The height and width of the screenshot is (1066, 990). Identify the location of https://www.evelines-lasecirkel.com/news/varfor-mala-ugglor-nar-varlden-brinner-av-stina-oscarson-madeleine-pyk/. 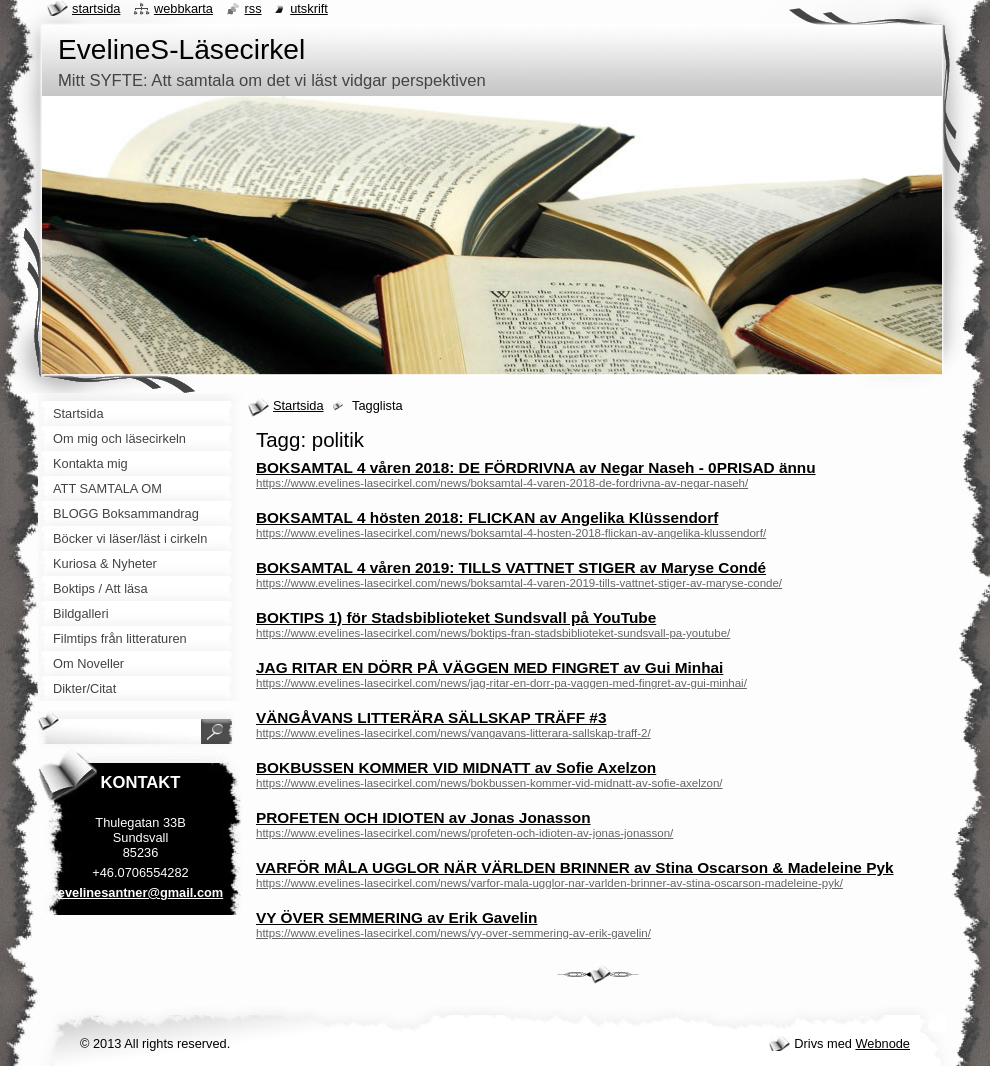
(549, 883).